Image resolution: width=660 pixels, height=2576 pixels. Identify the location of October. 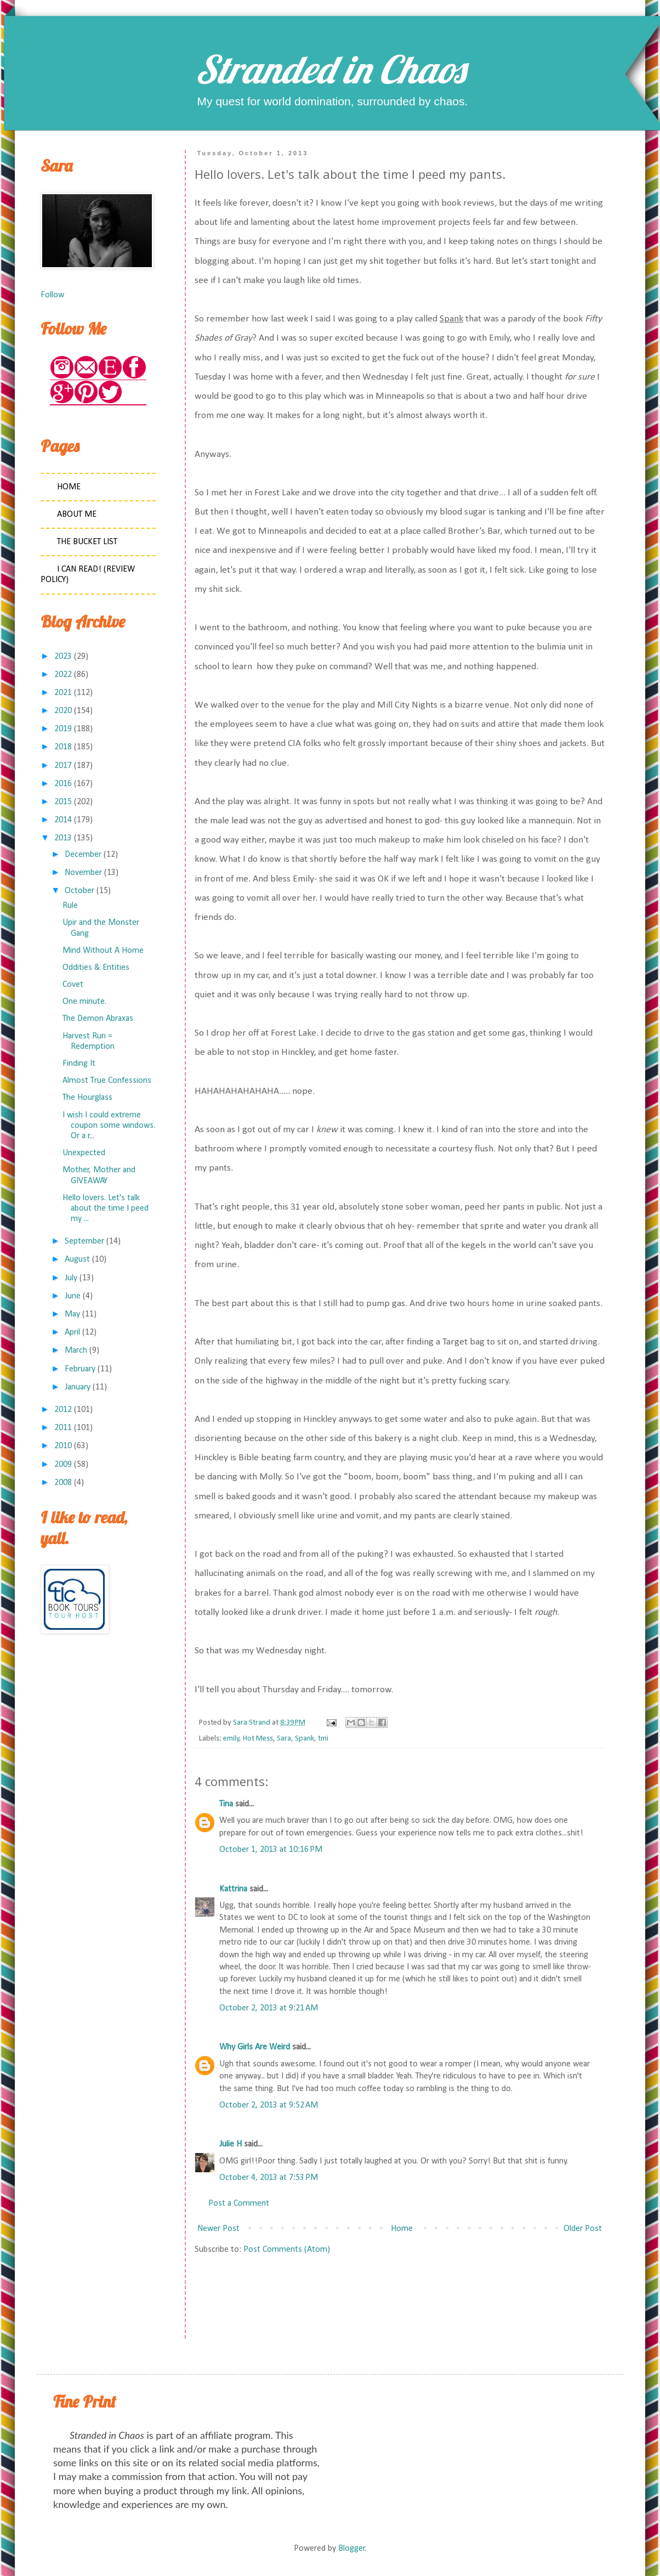
(79, 890).